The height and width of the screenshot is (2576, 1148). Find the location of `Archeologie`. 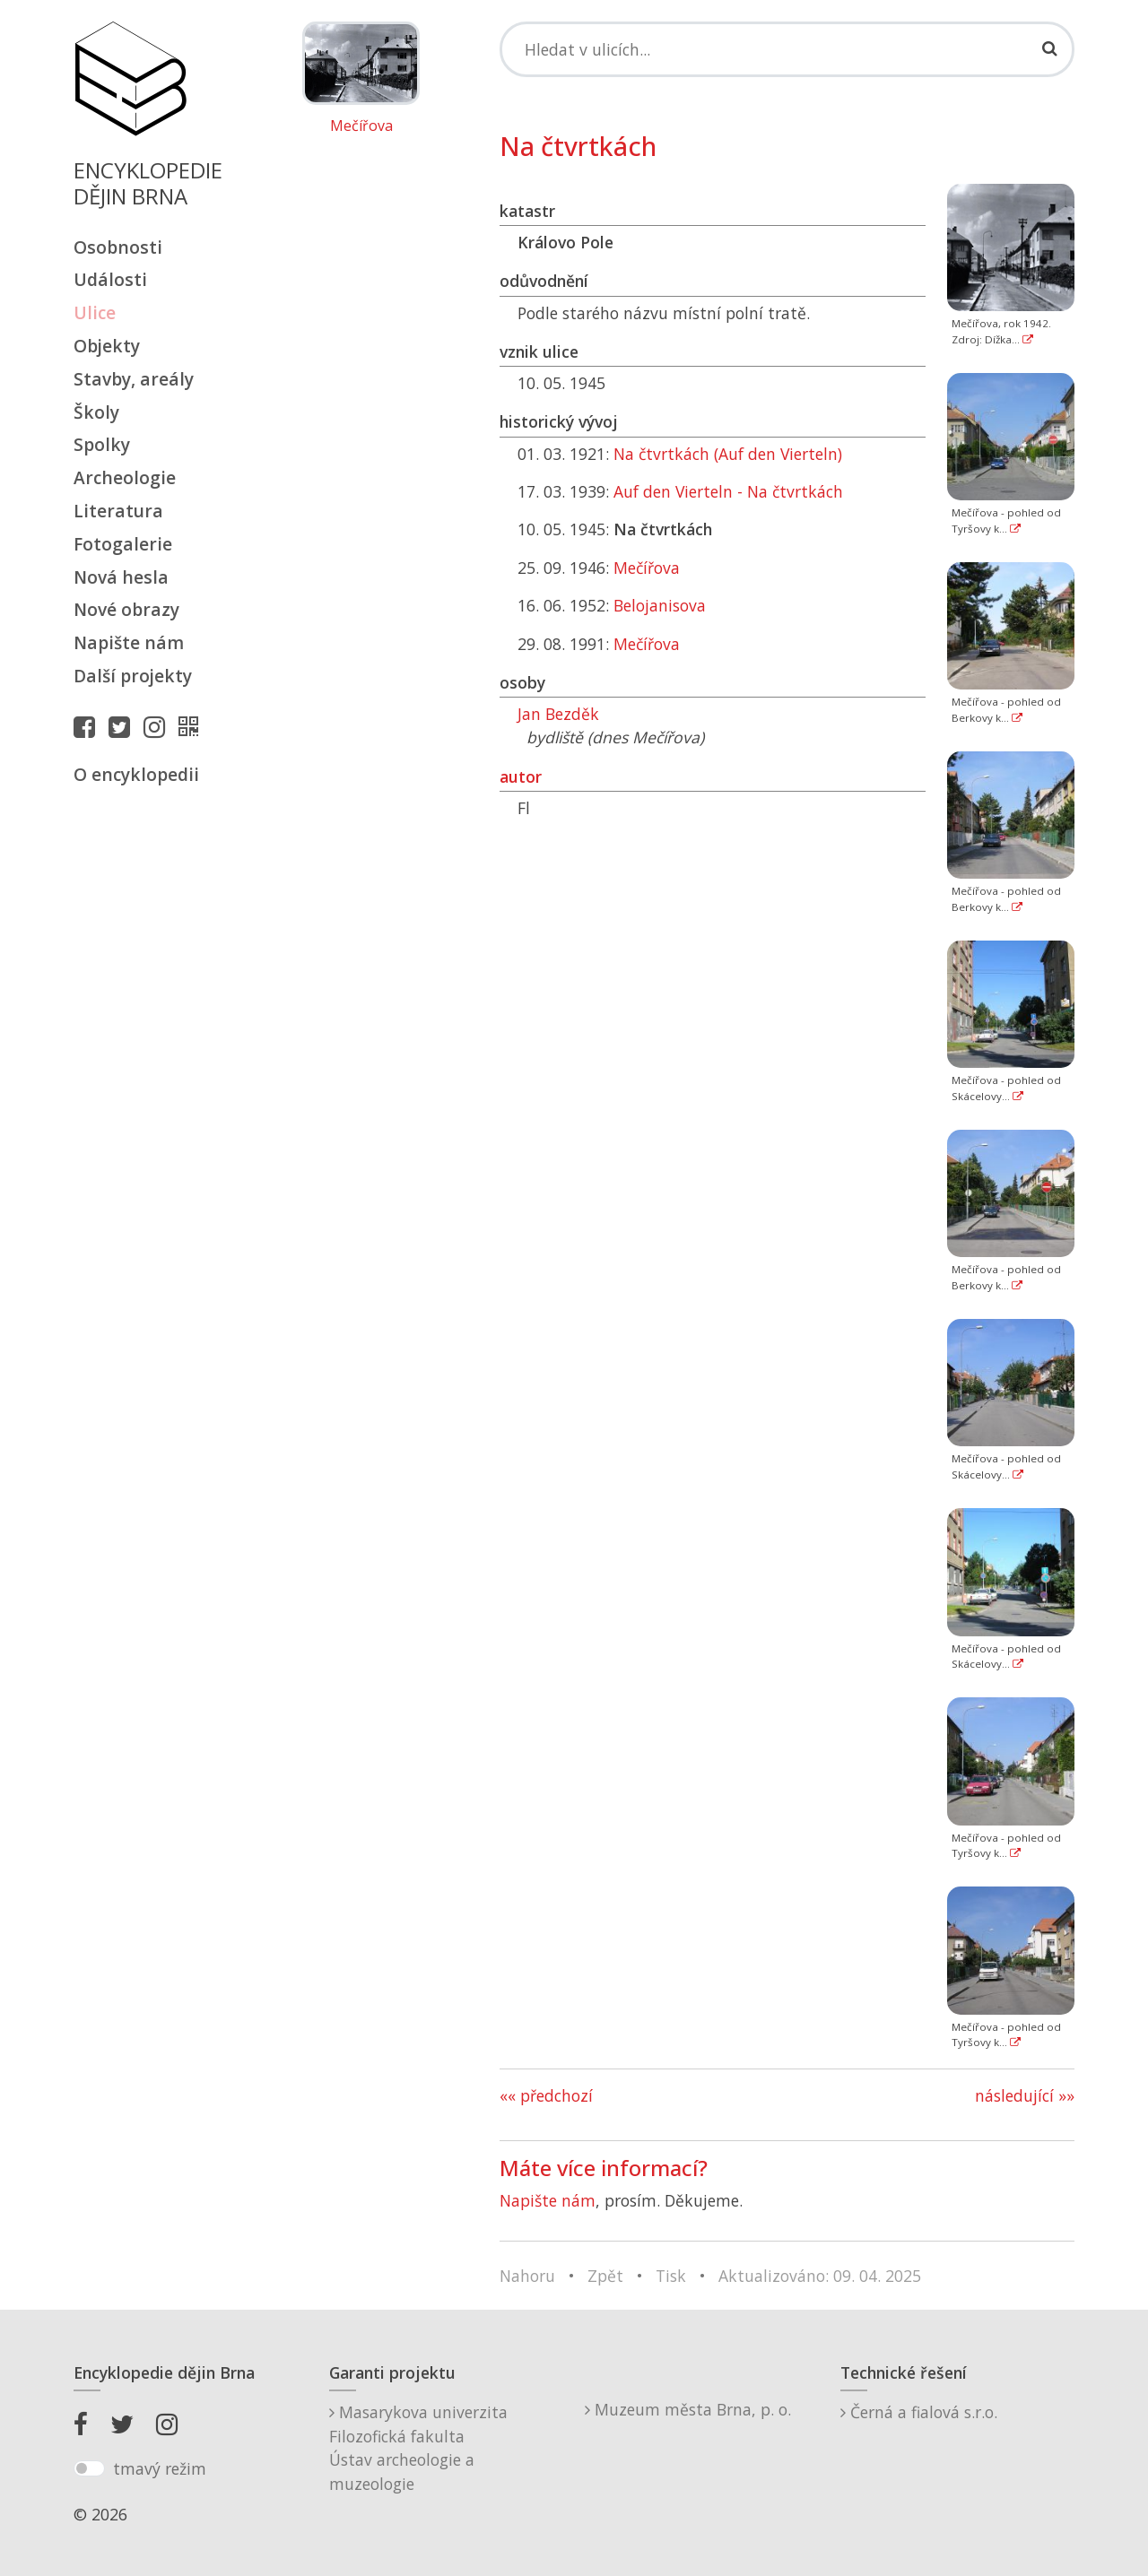

Archeologie is located at coordinates (125, 477).